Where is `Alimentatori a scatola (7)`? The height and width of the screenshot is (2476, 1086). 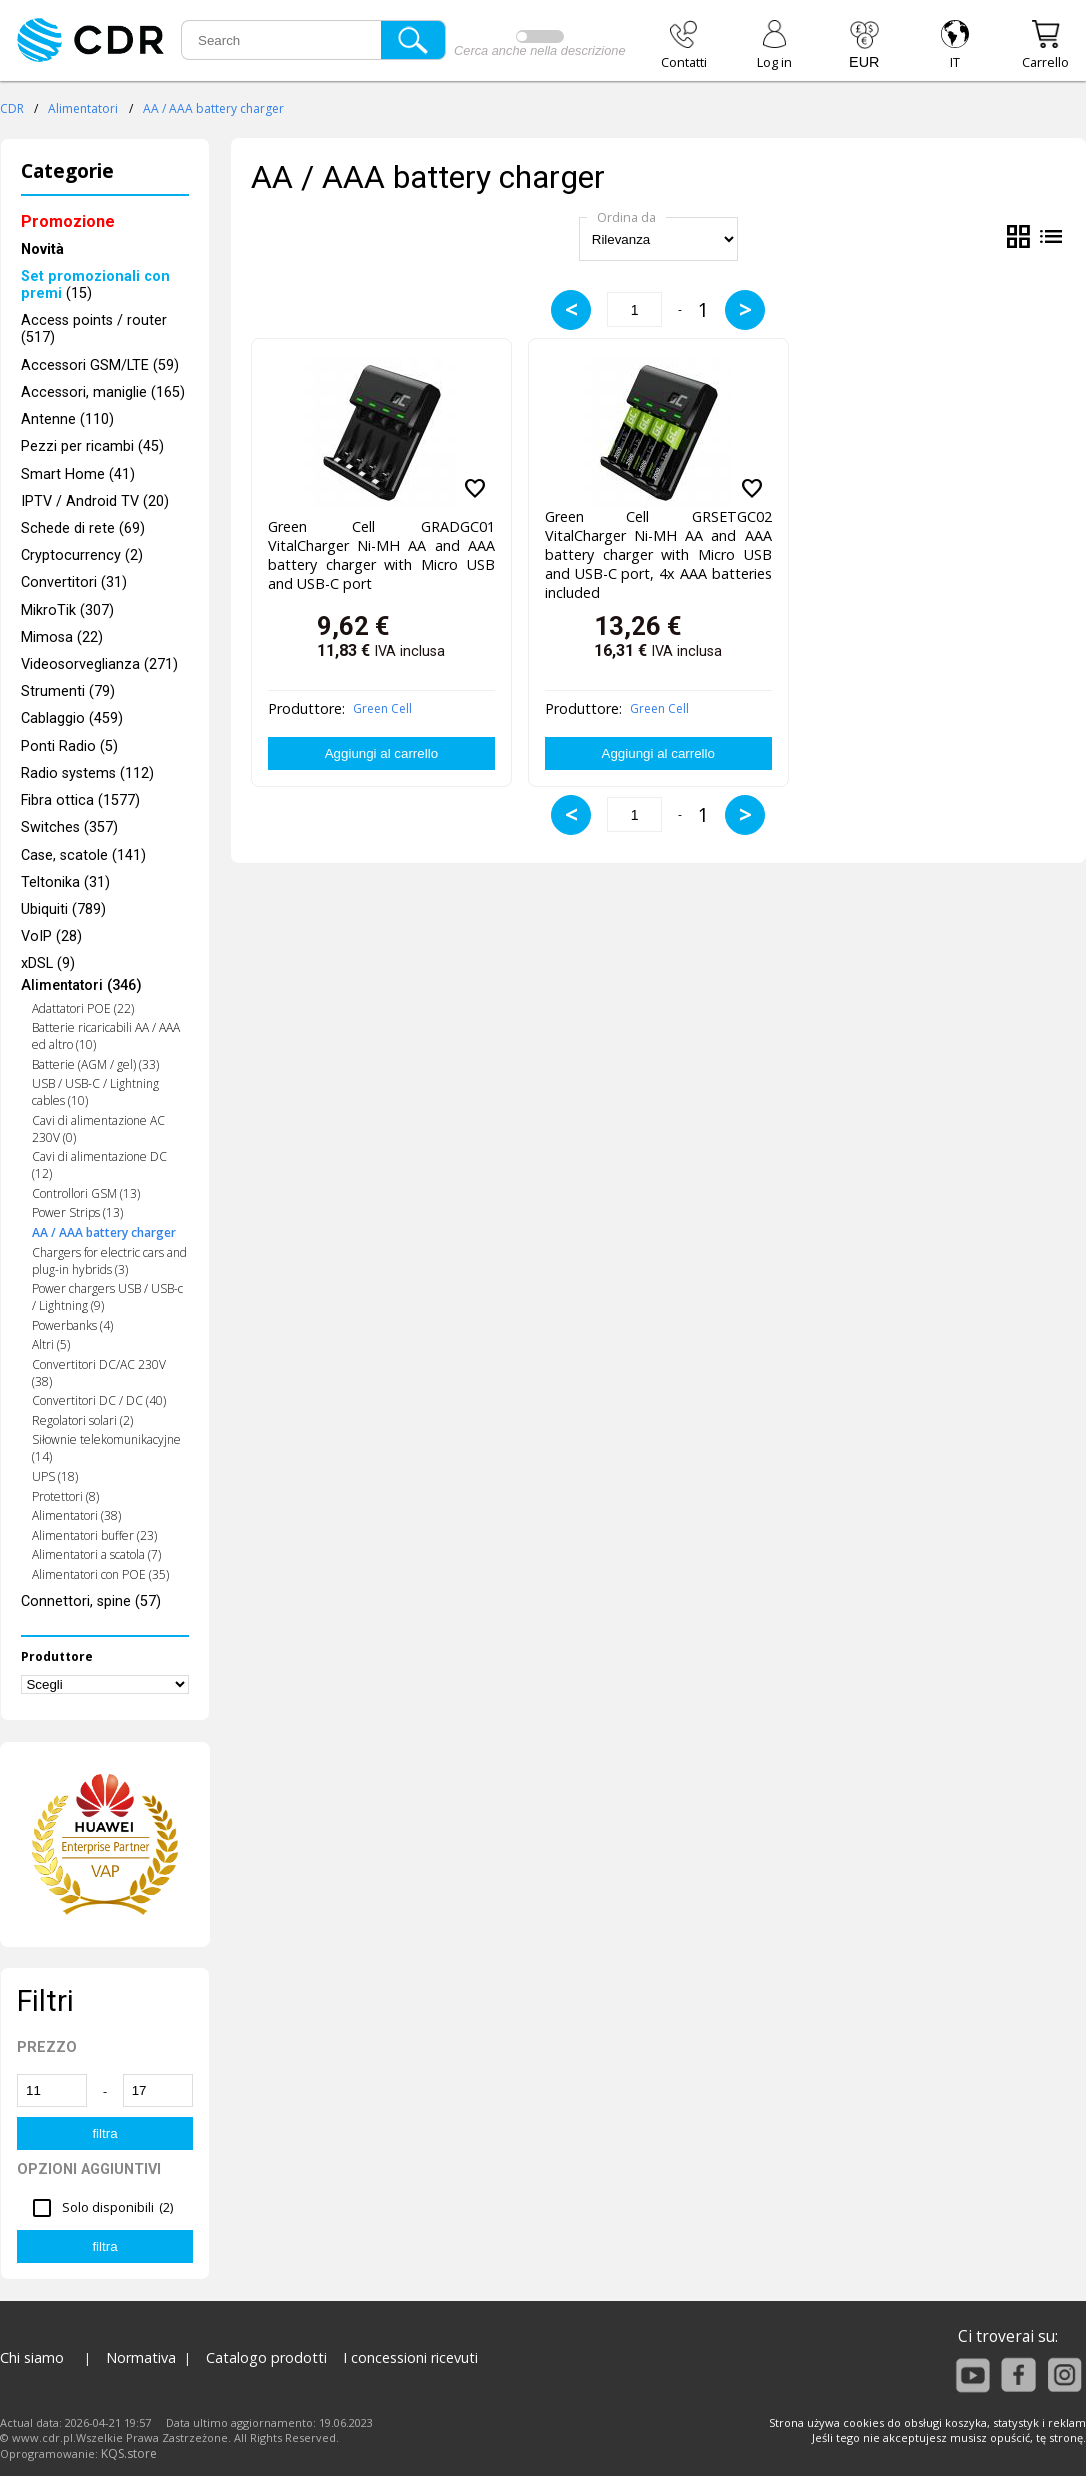
Alimentatori a scatola (7) is located at coordinates (96, 1554).